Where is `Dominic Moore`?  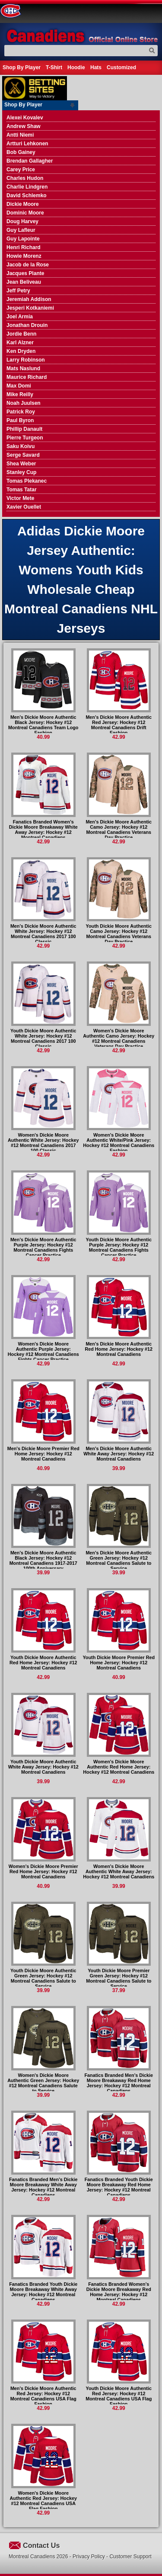
Dominic Moore is located at coordinates (25, 213).